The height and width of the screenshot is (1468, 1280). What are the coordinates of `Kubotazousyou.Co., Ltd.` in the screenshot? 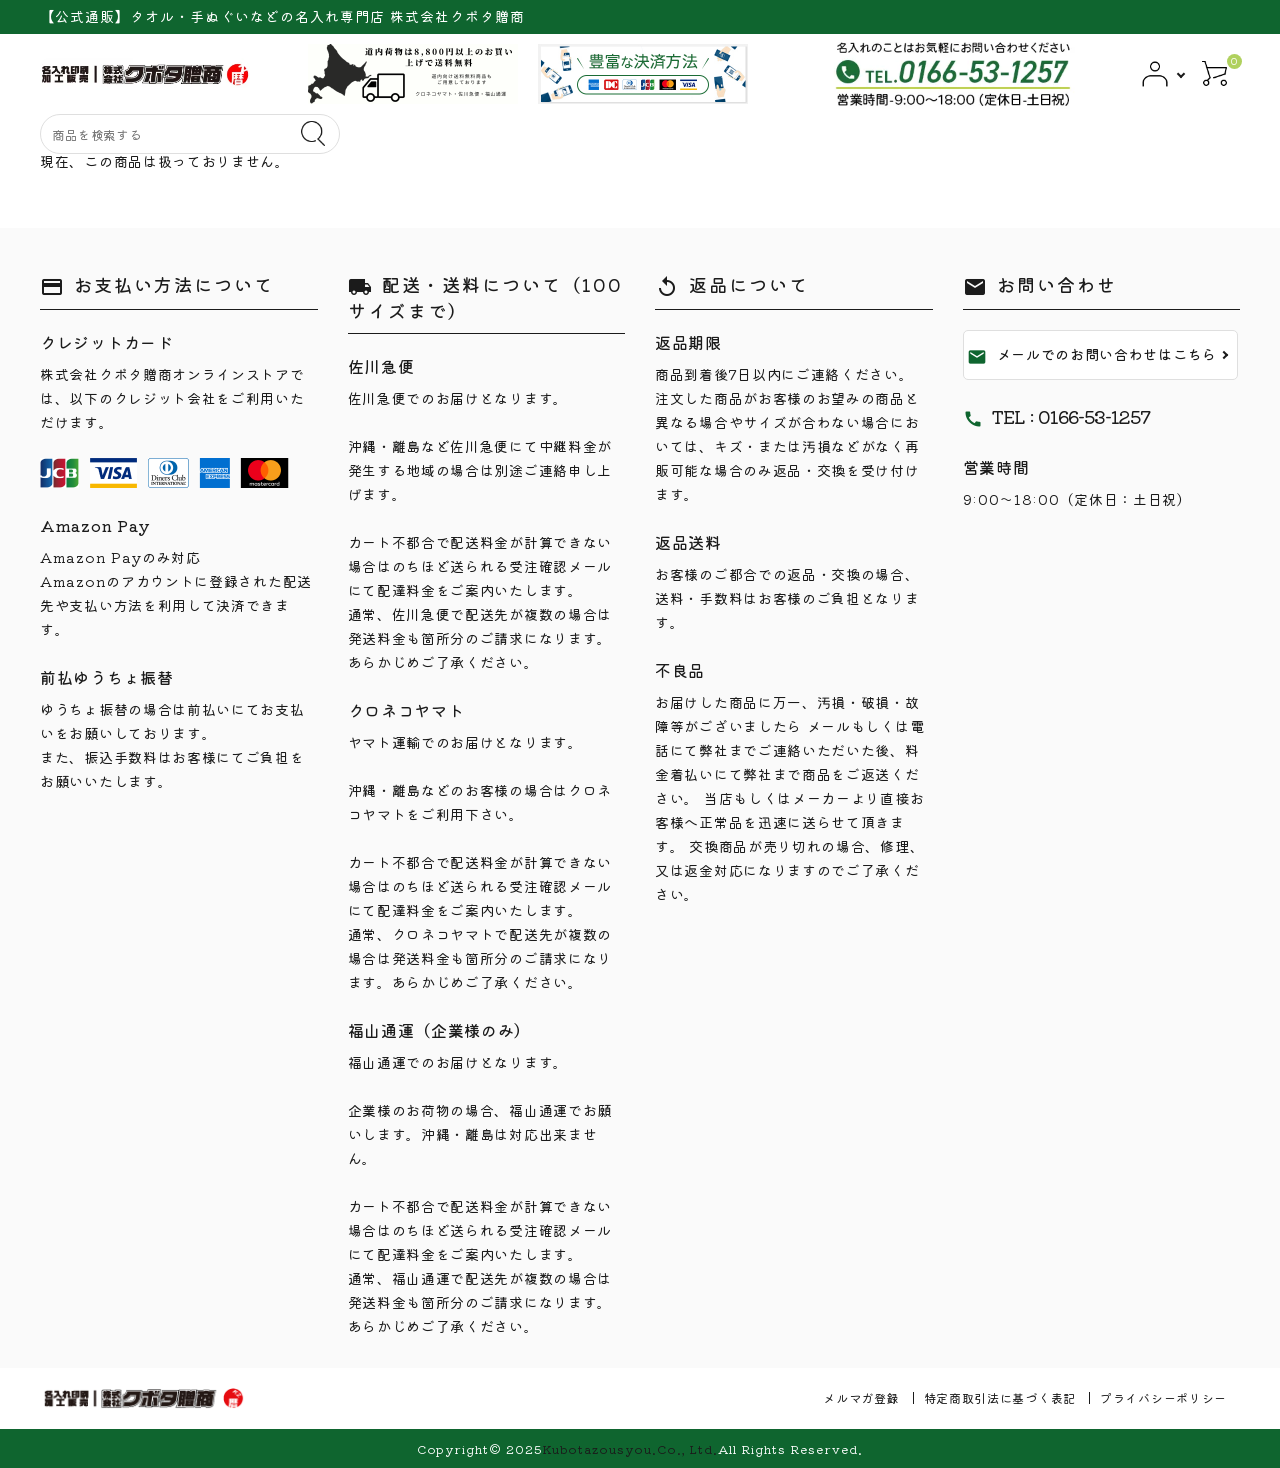 It's located at (630, 1448).